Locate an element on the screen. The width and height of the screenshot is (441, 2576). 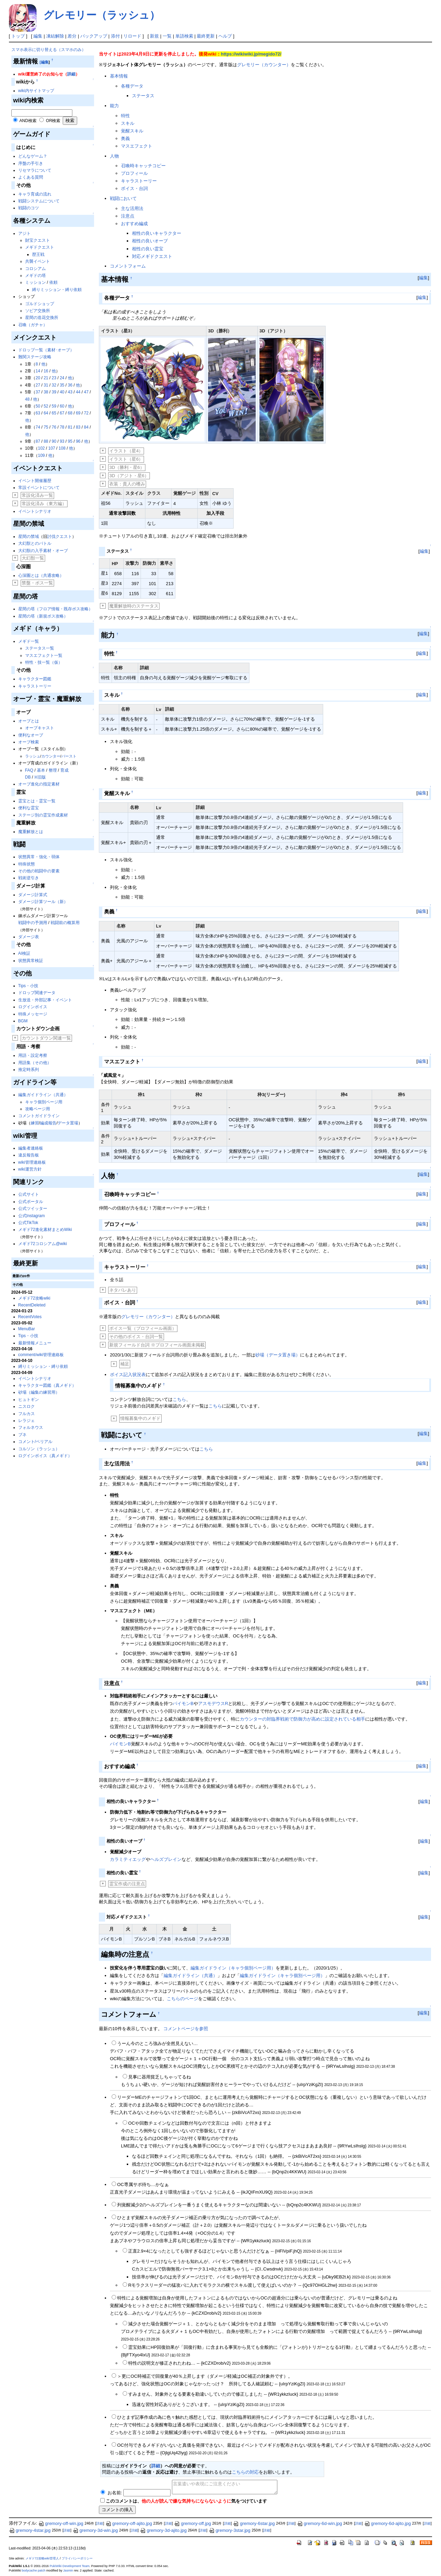
gremory-4star.jpg is located at coordinates (30, 2530).